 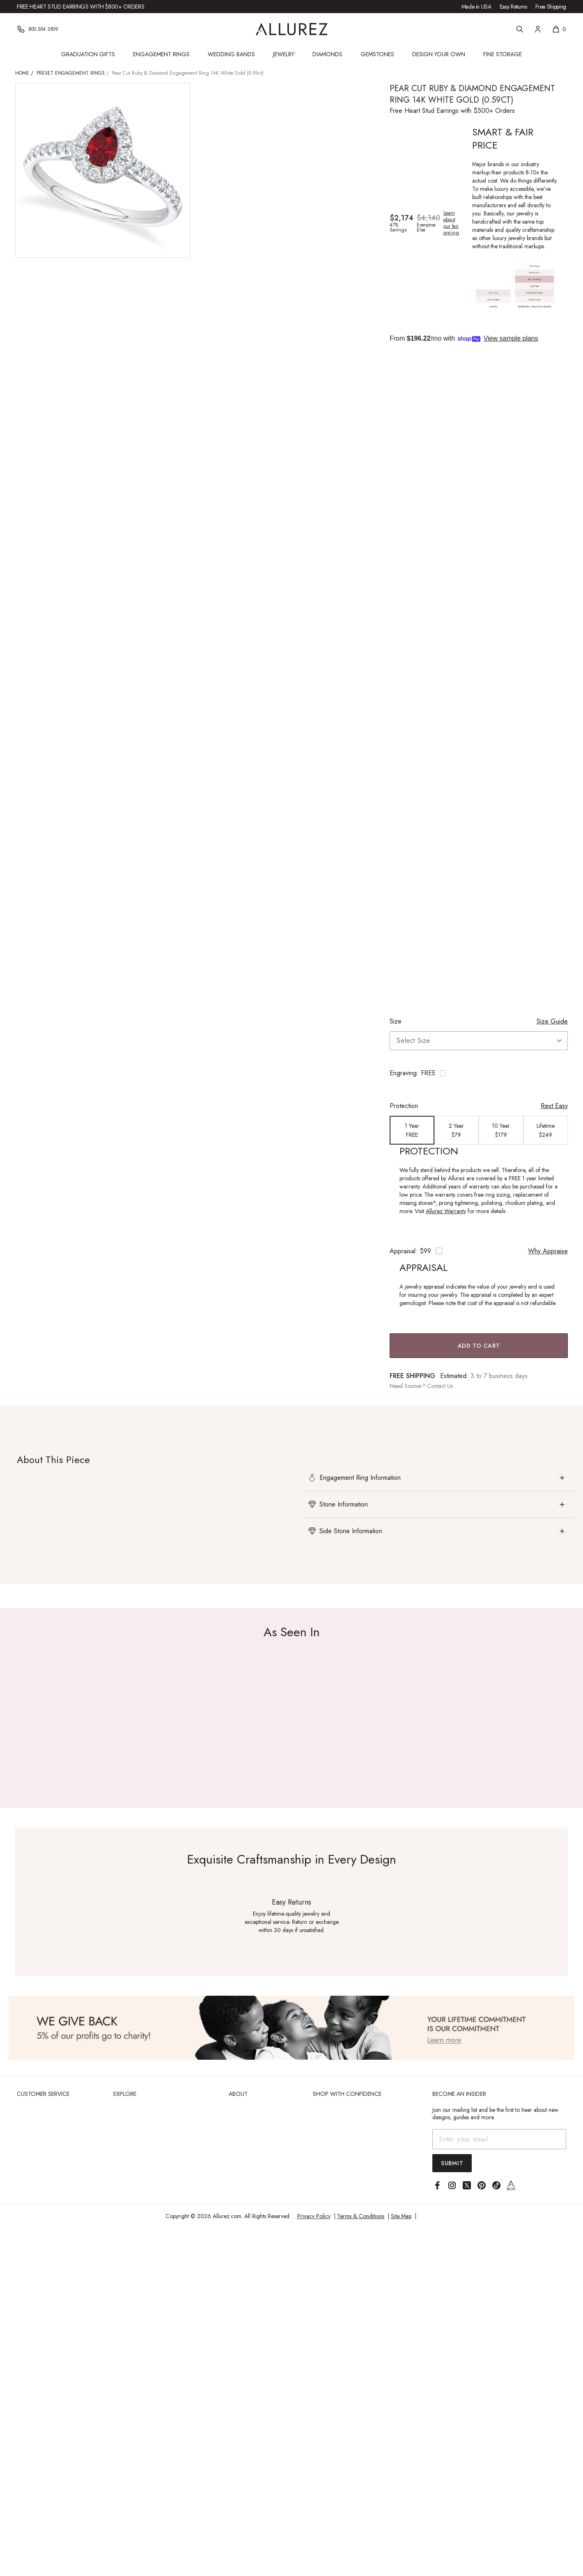 I want to click on Allurez Warranty, so click(x=446, y=1211).